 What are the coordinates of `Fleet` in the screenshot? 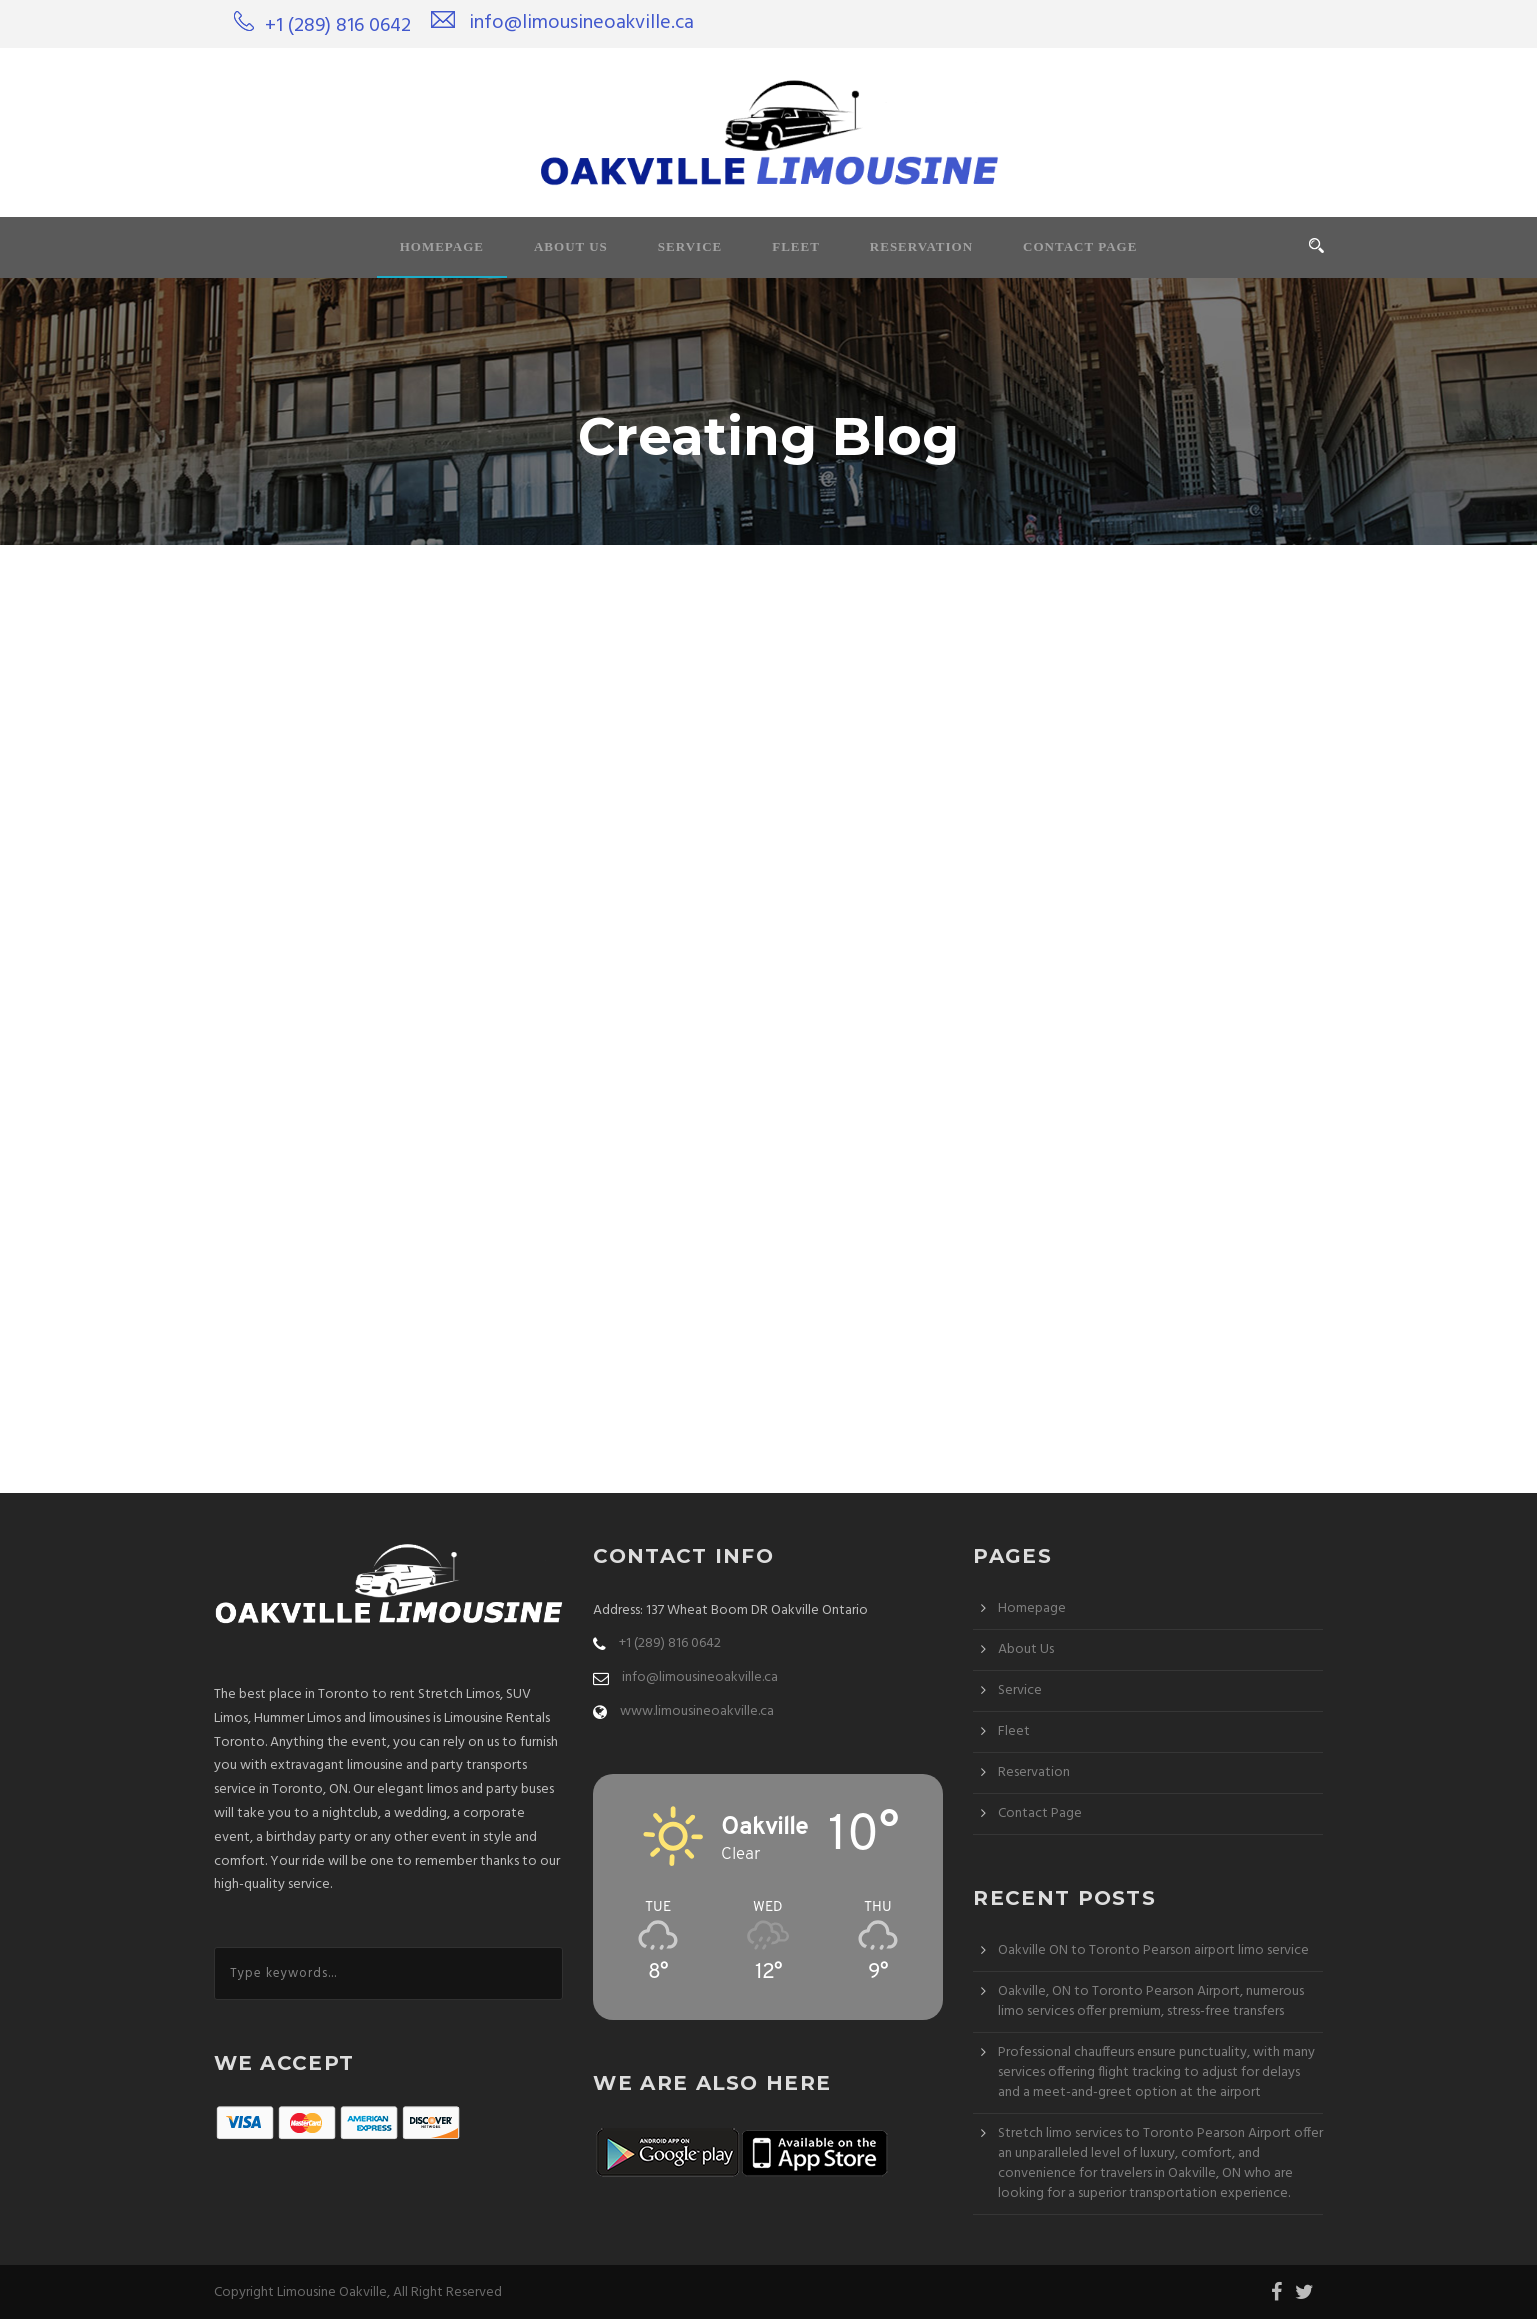 It's located at (796, 246).